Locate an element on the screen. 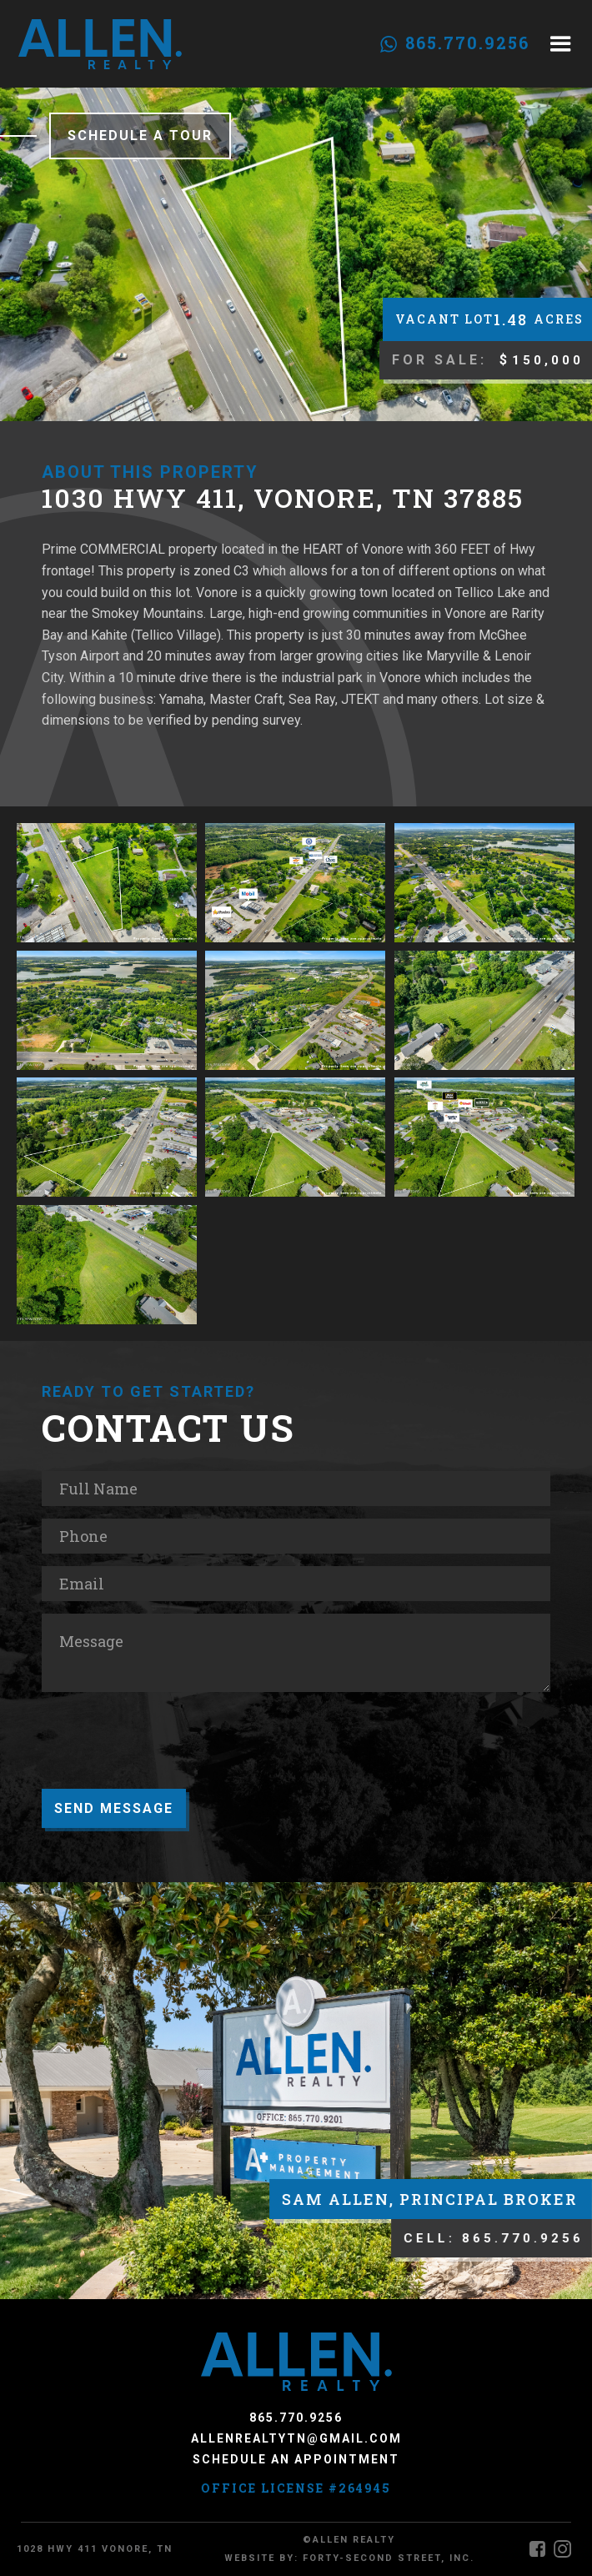 The image size is (592, 2576). Schedule a Tour is located at coordinates (140, 135).